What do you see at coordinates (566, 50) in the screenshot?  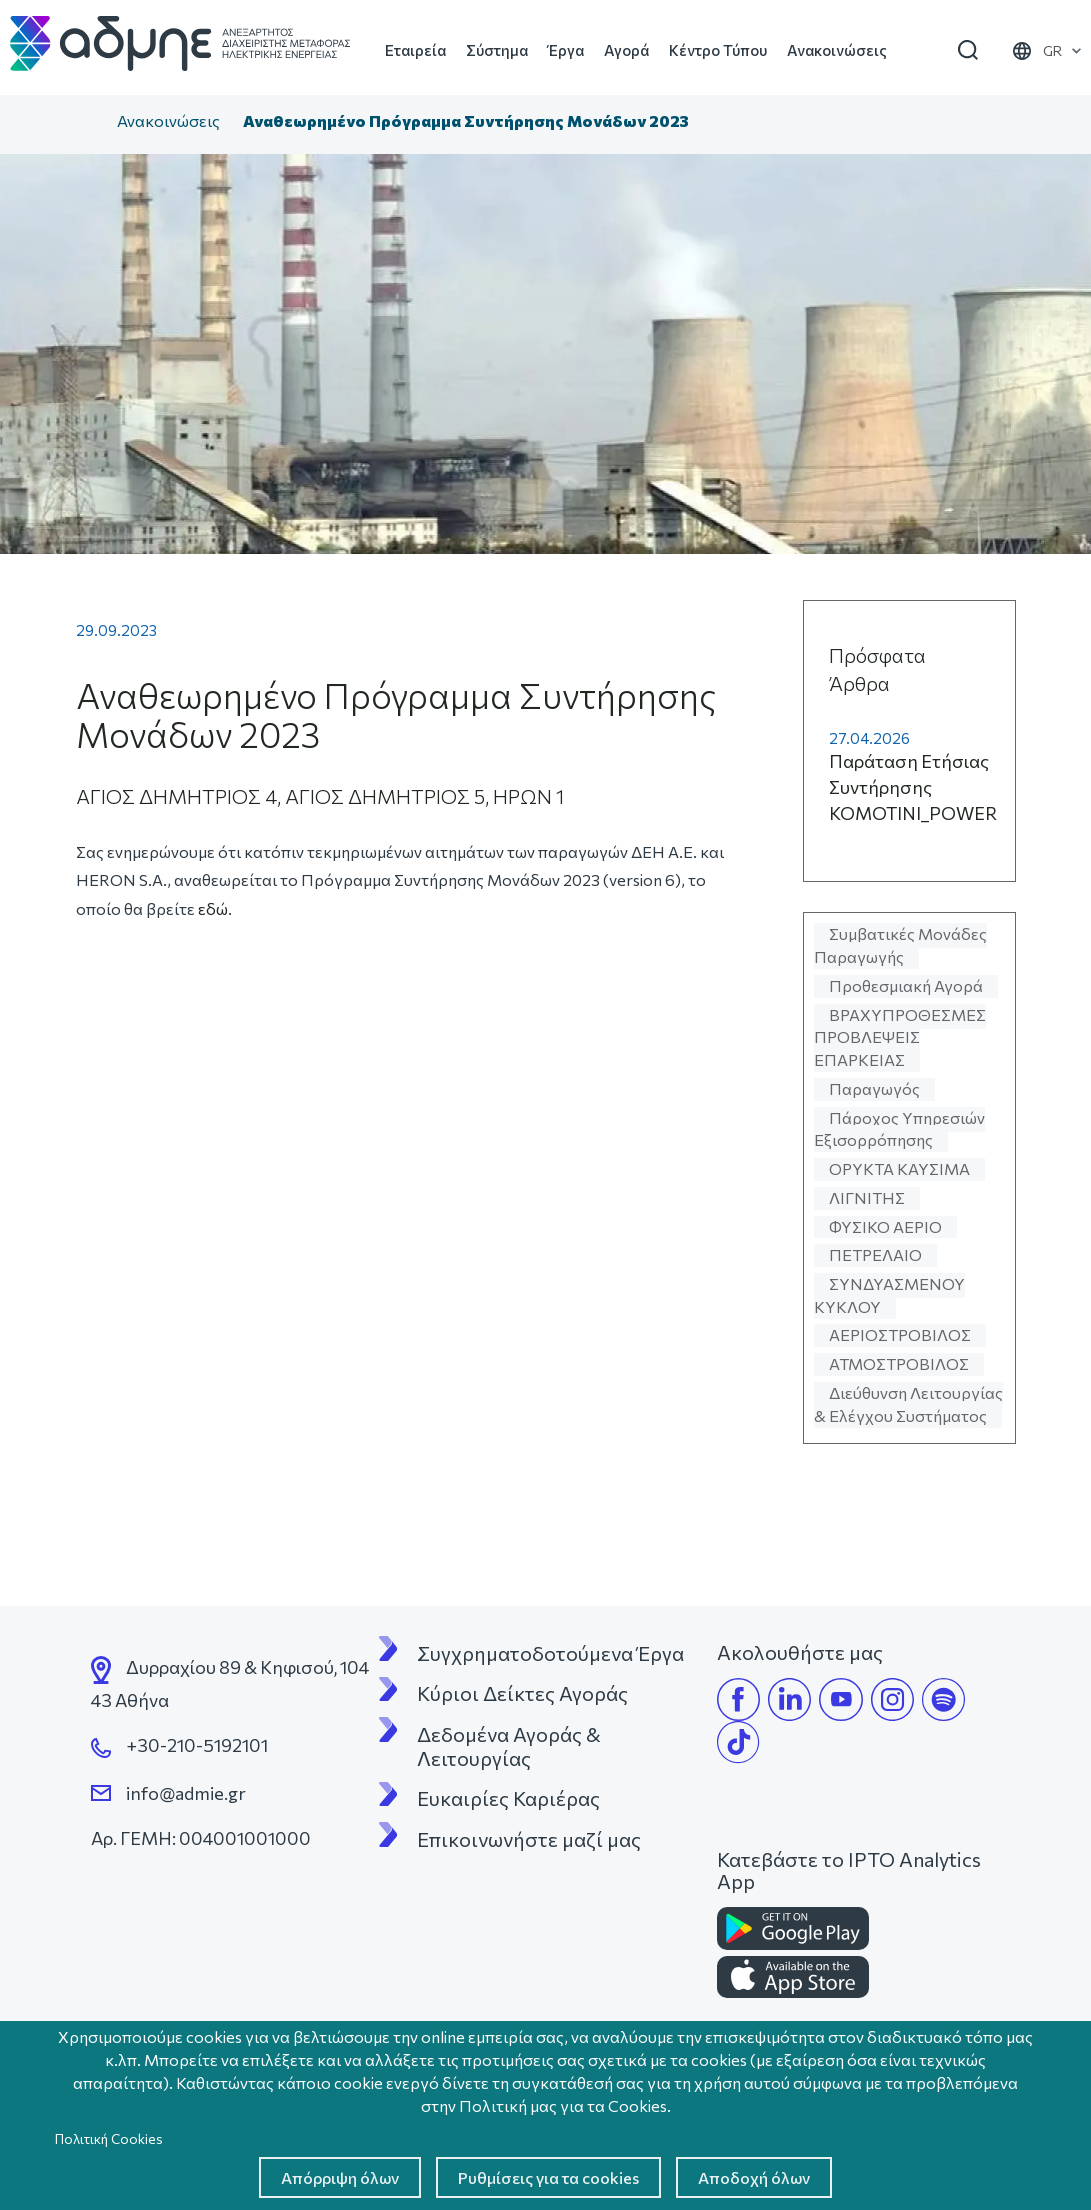 I see `Έργα` at bounding box center [566, 50].